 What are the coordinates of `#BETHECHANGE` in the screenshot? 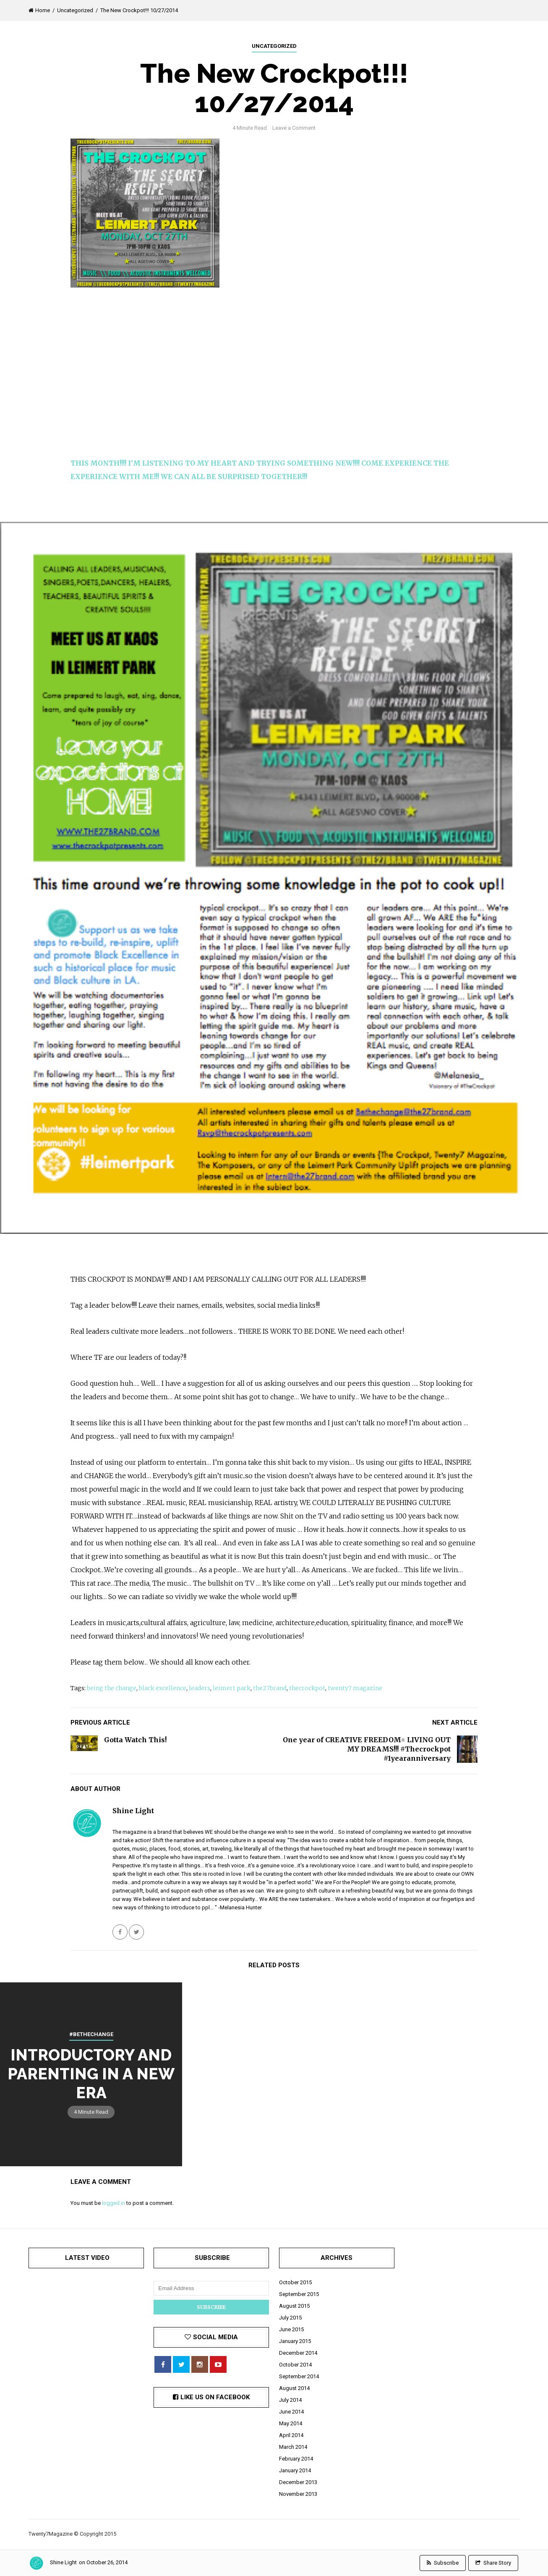 It's located at (91, 2034).